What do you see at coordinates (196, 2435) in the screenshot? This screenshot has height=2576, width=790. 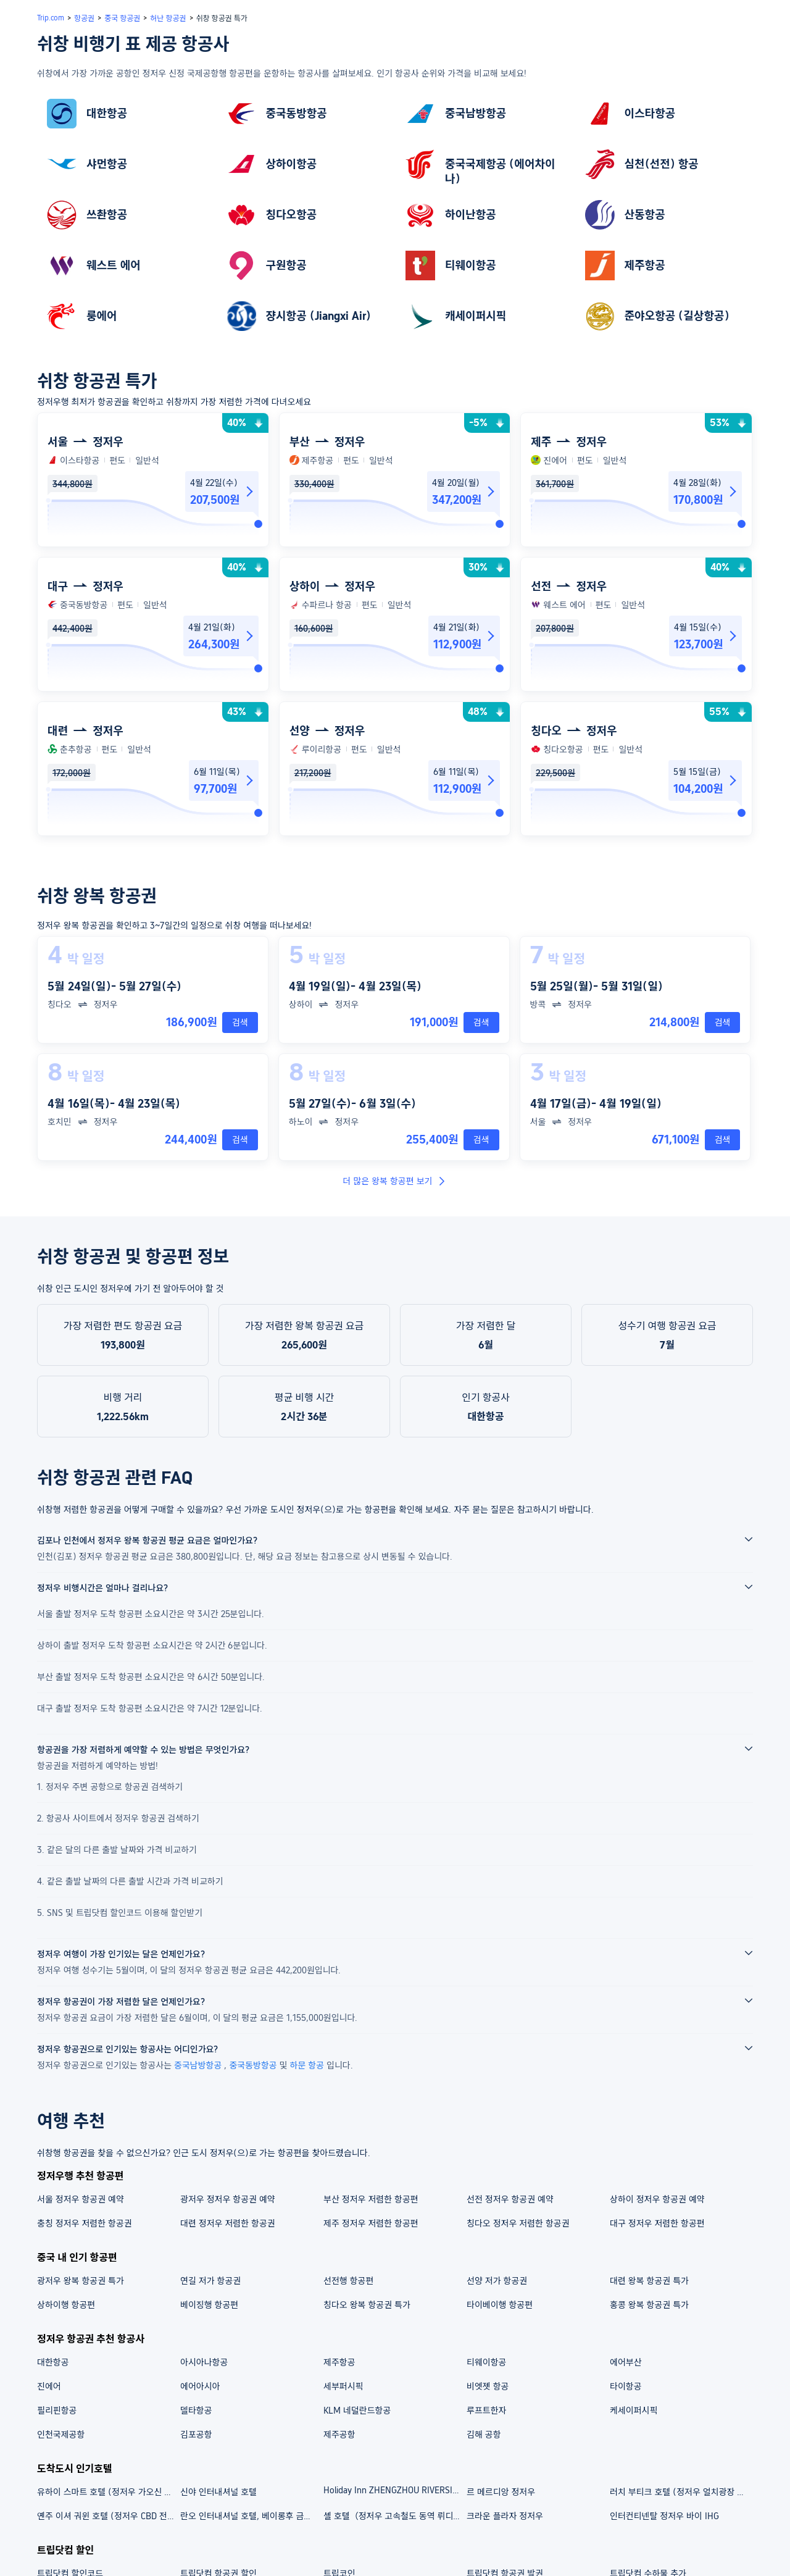 I see `김포공항` at bounding box center [196, 2435].